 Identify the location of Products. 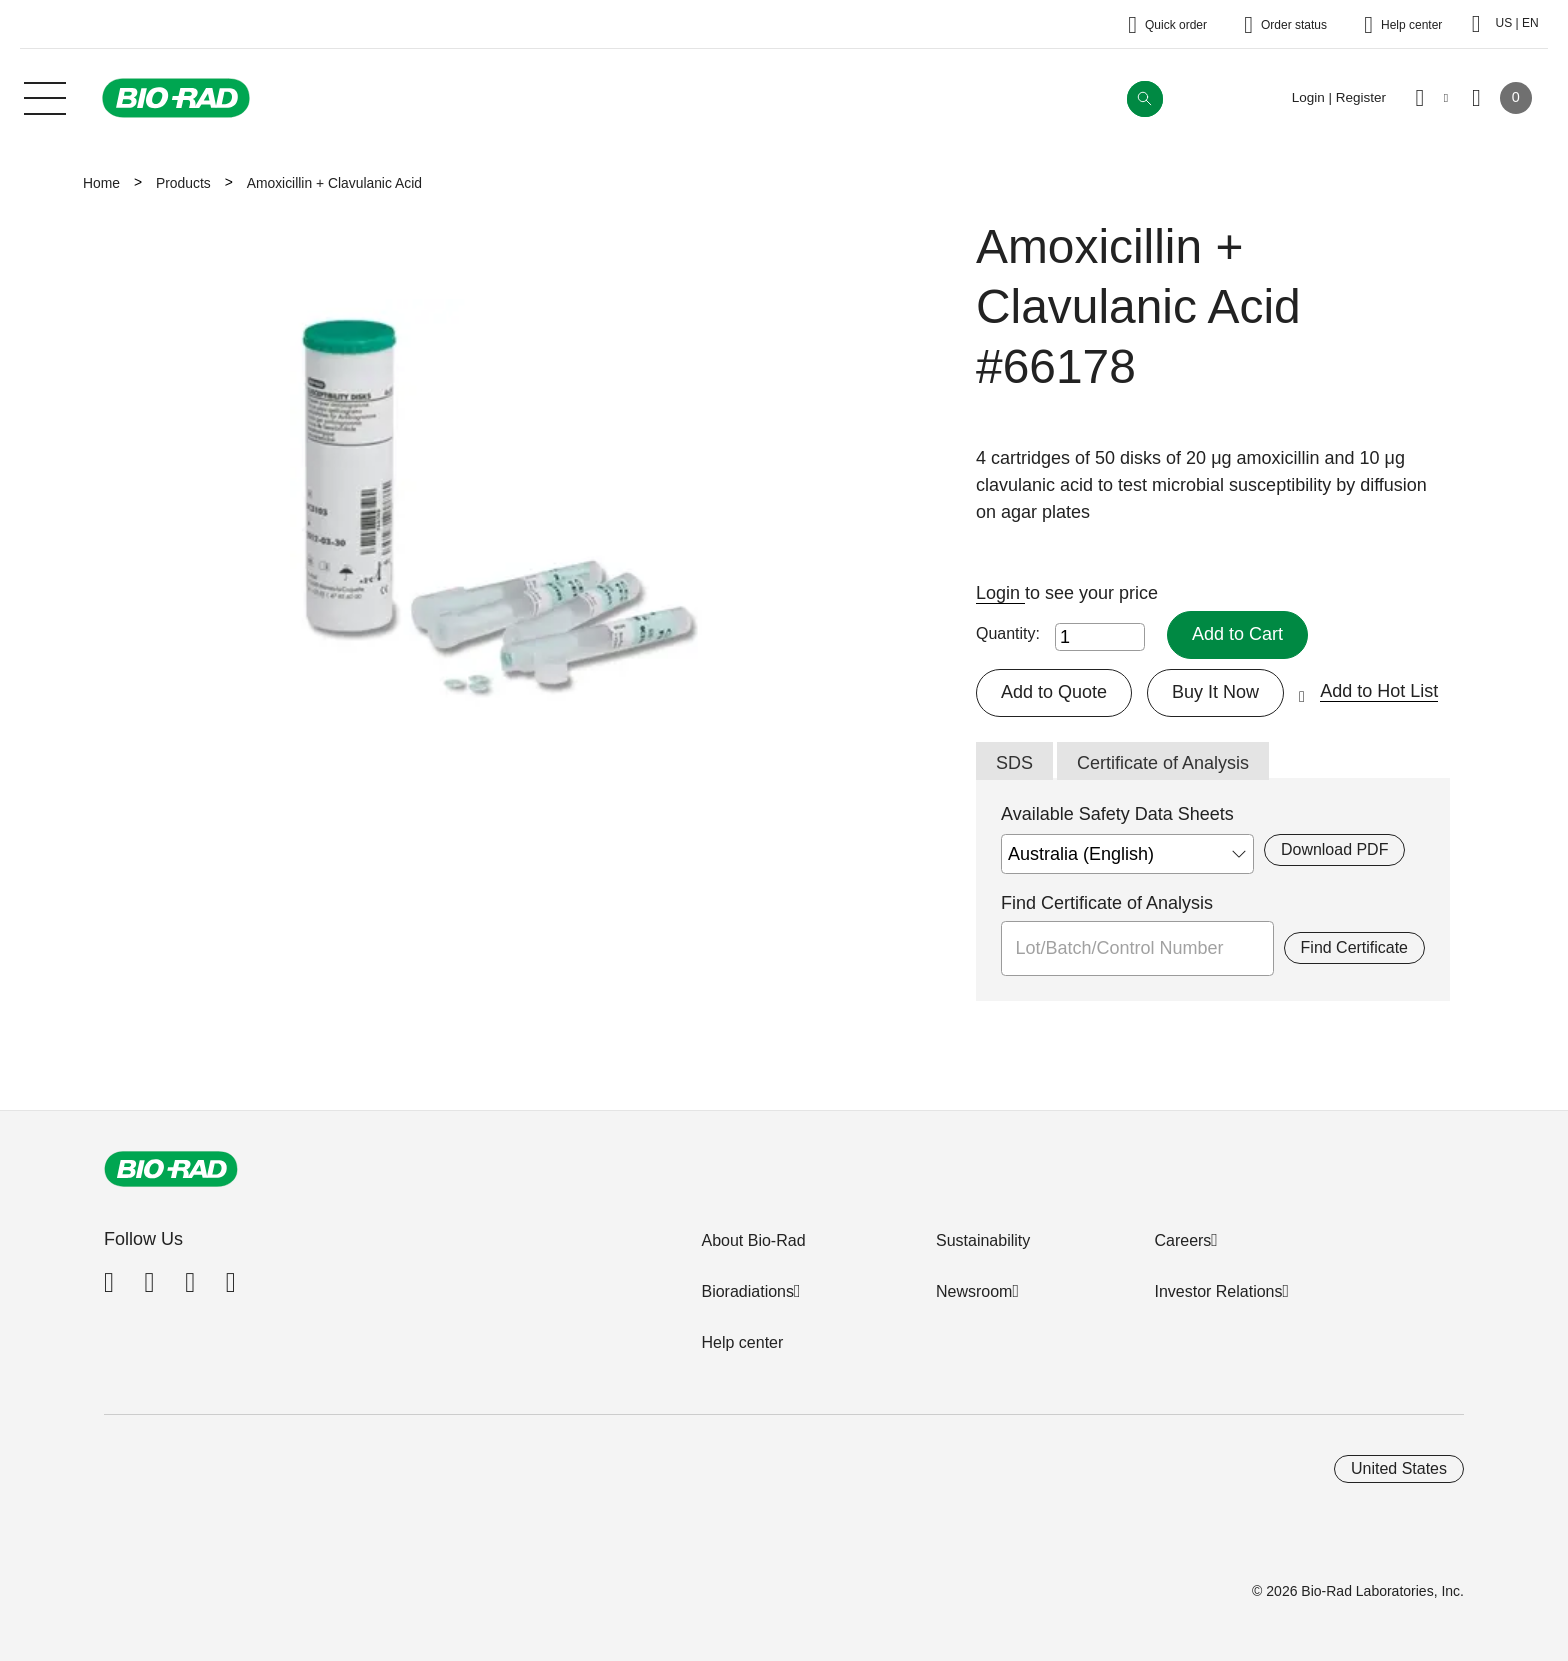
(183, 183).